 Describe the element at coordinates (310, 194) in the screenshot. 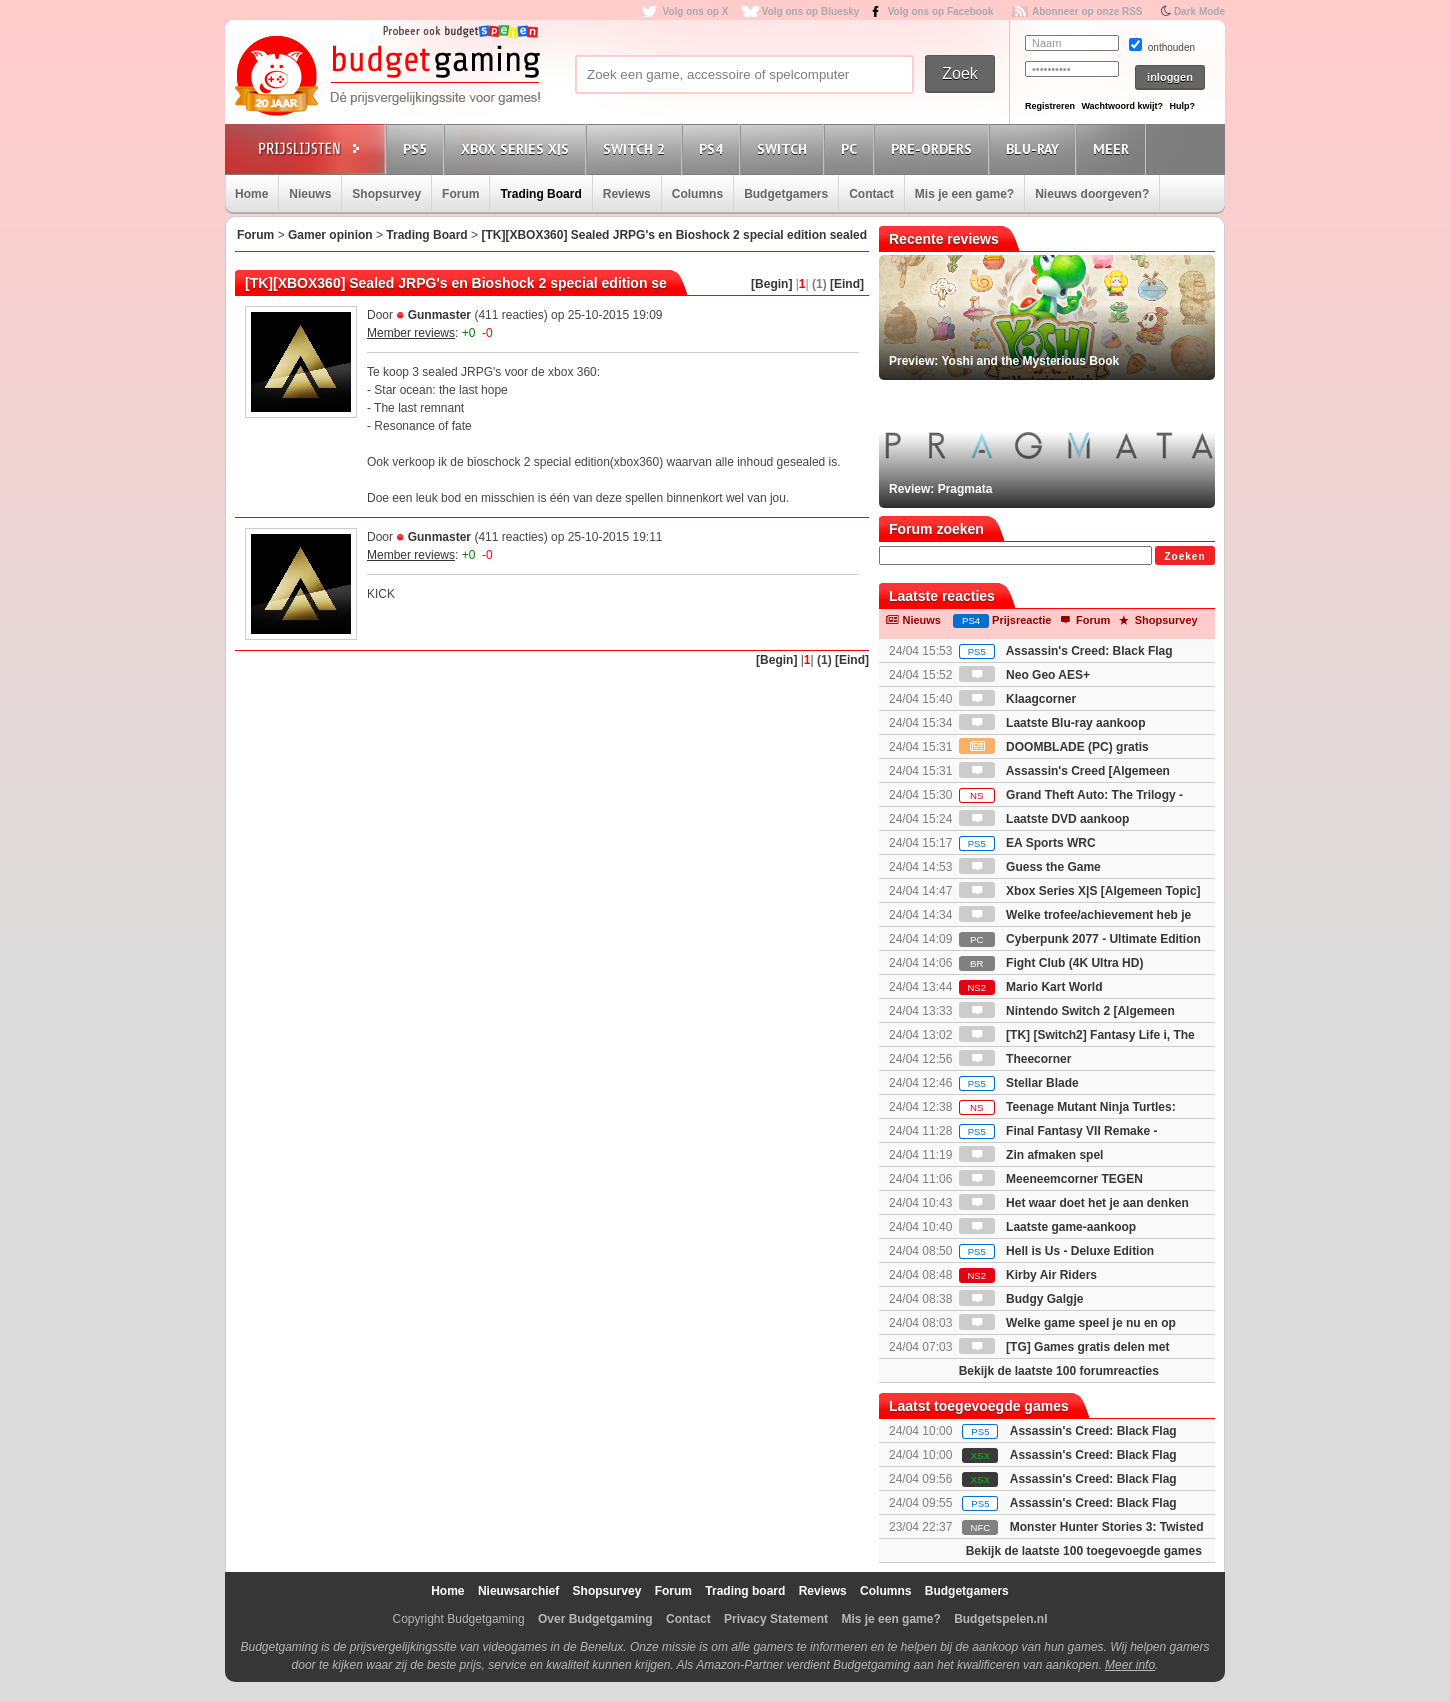

I see `Nieuws` at that location.